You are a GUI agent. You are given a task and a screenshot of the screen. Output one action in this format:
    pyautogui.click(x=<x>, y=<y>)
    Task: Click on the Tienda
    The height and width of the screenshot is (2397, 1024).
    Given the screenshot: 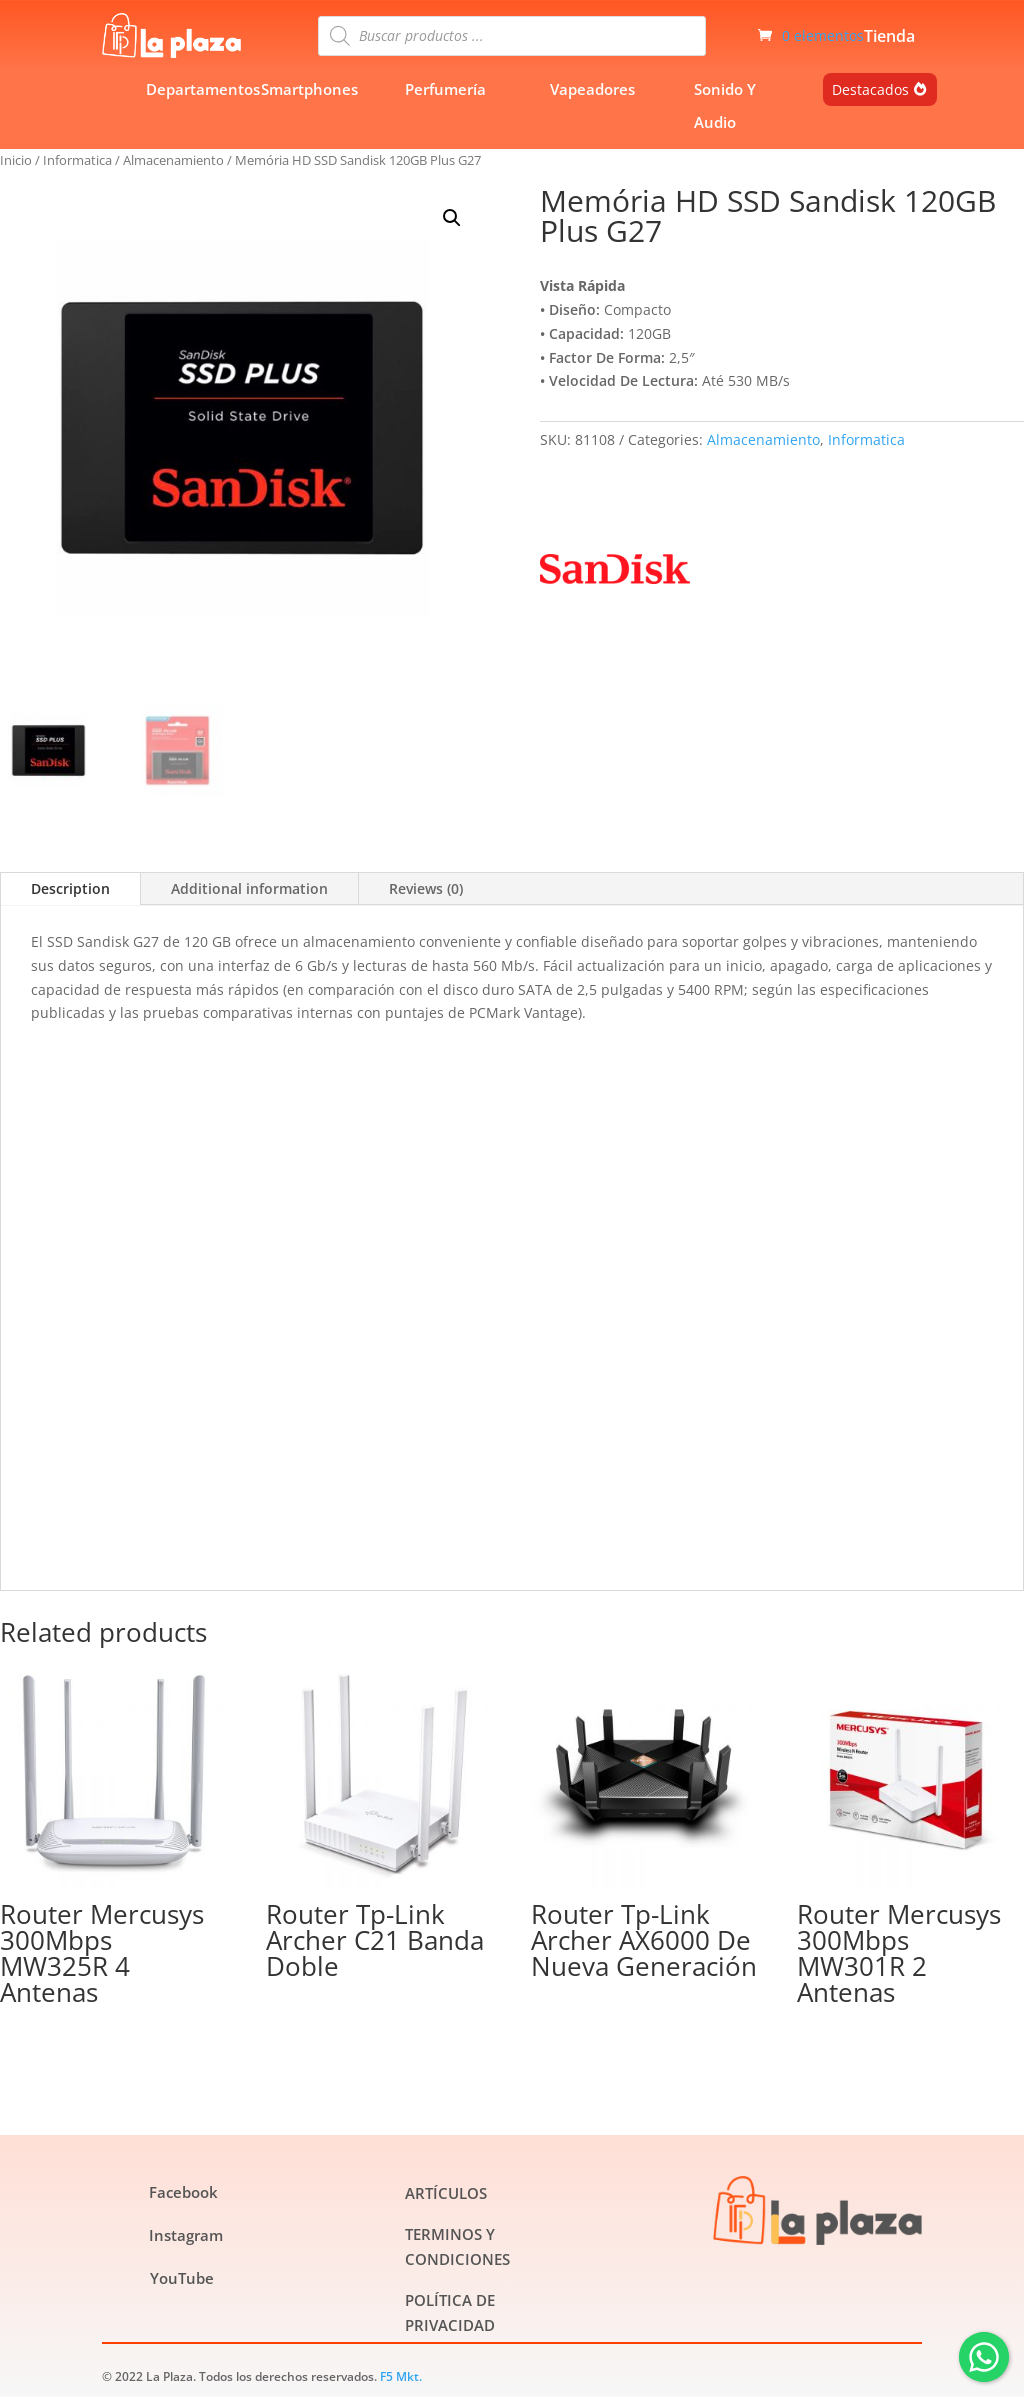 What is the action you would take?
    pyautogui.click(x=889, y=38)
    